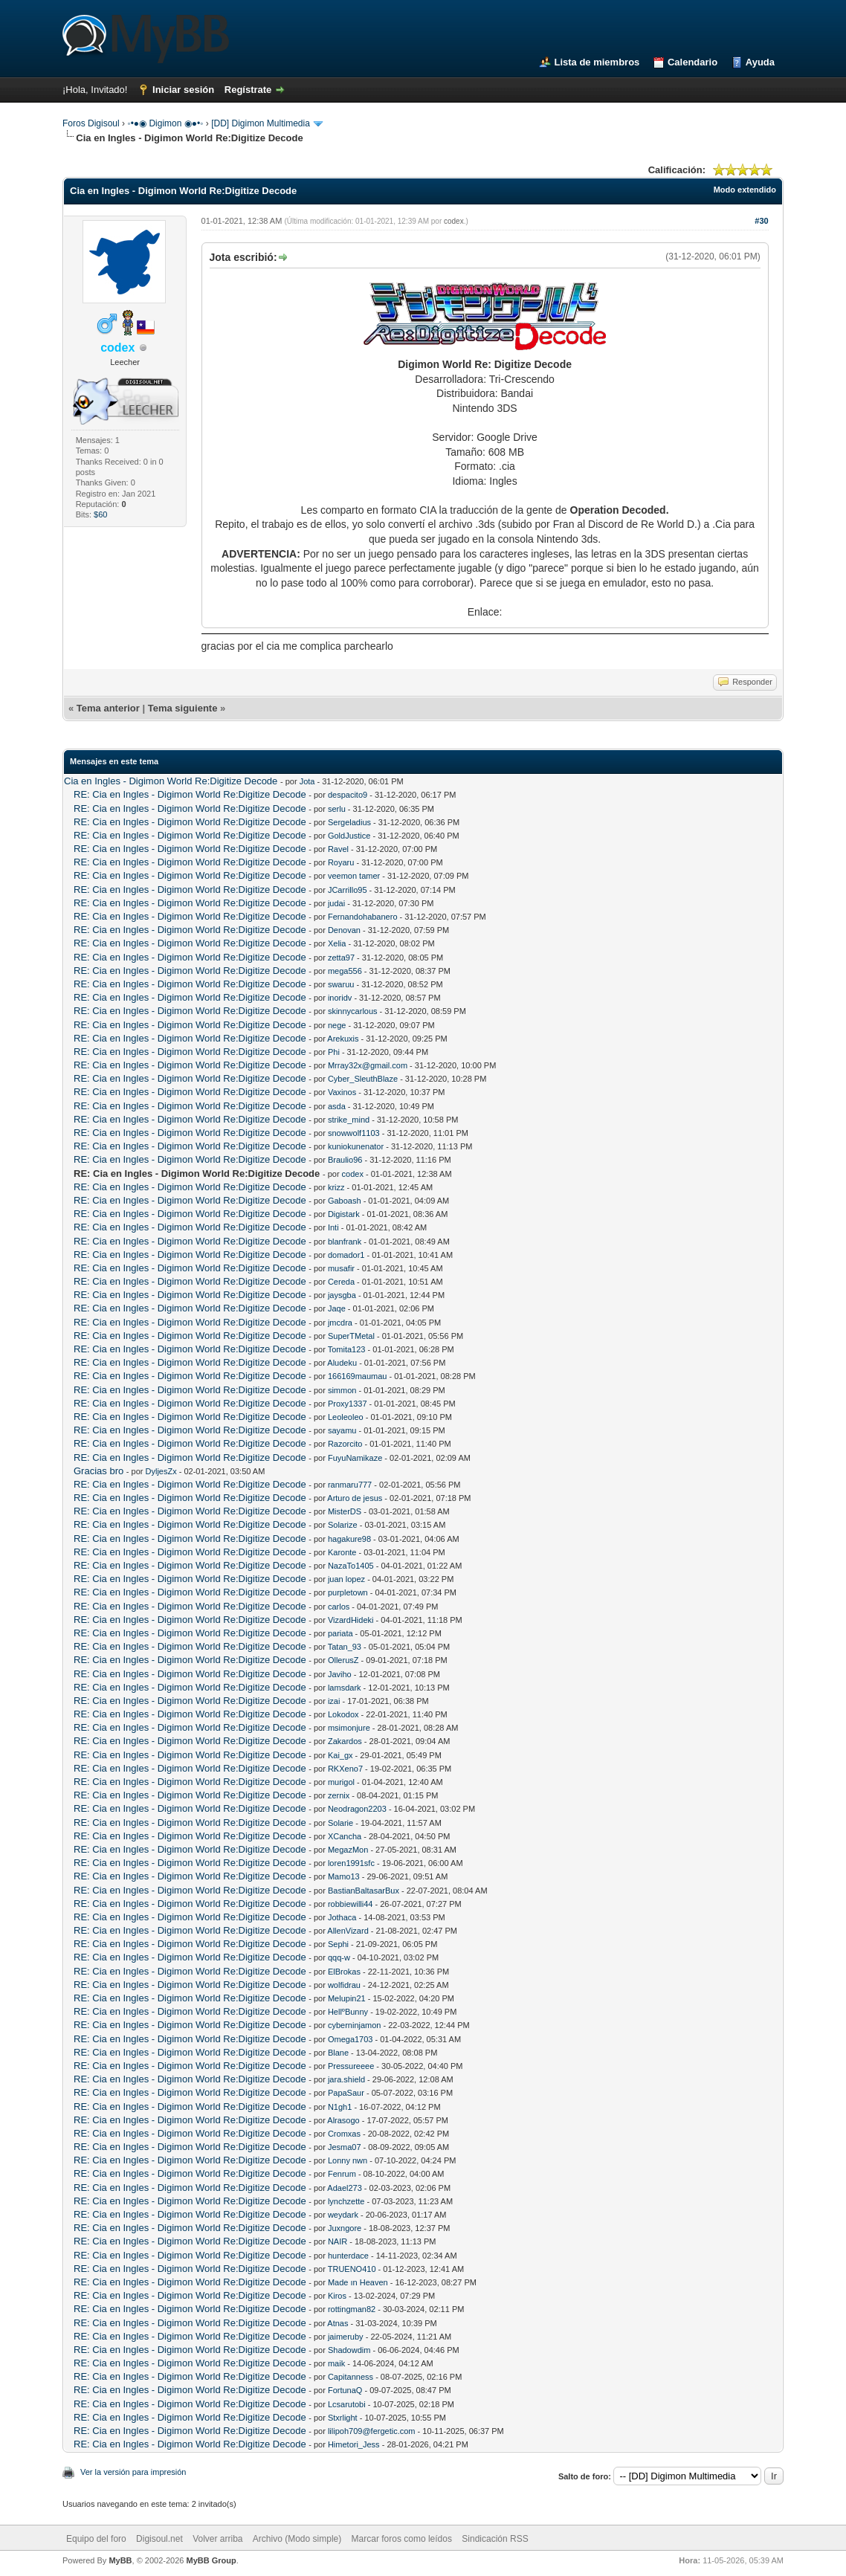 The height and width of the screenshot is (2576, 846). I want to click on Sergeladius, so click(349, 822).